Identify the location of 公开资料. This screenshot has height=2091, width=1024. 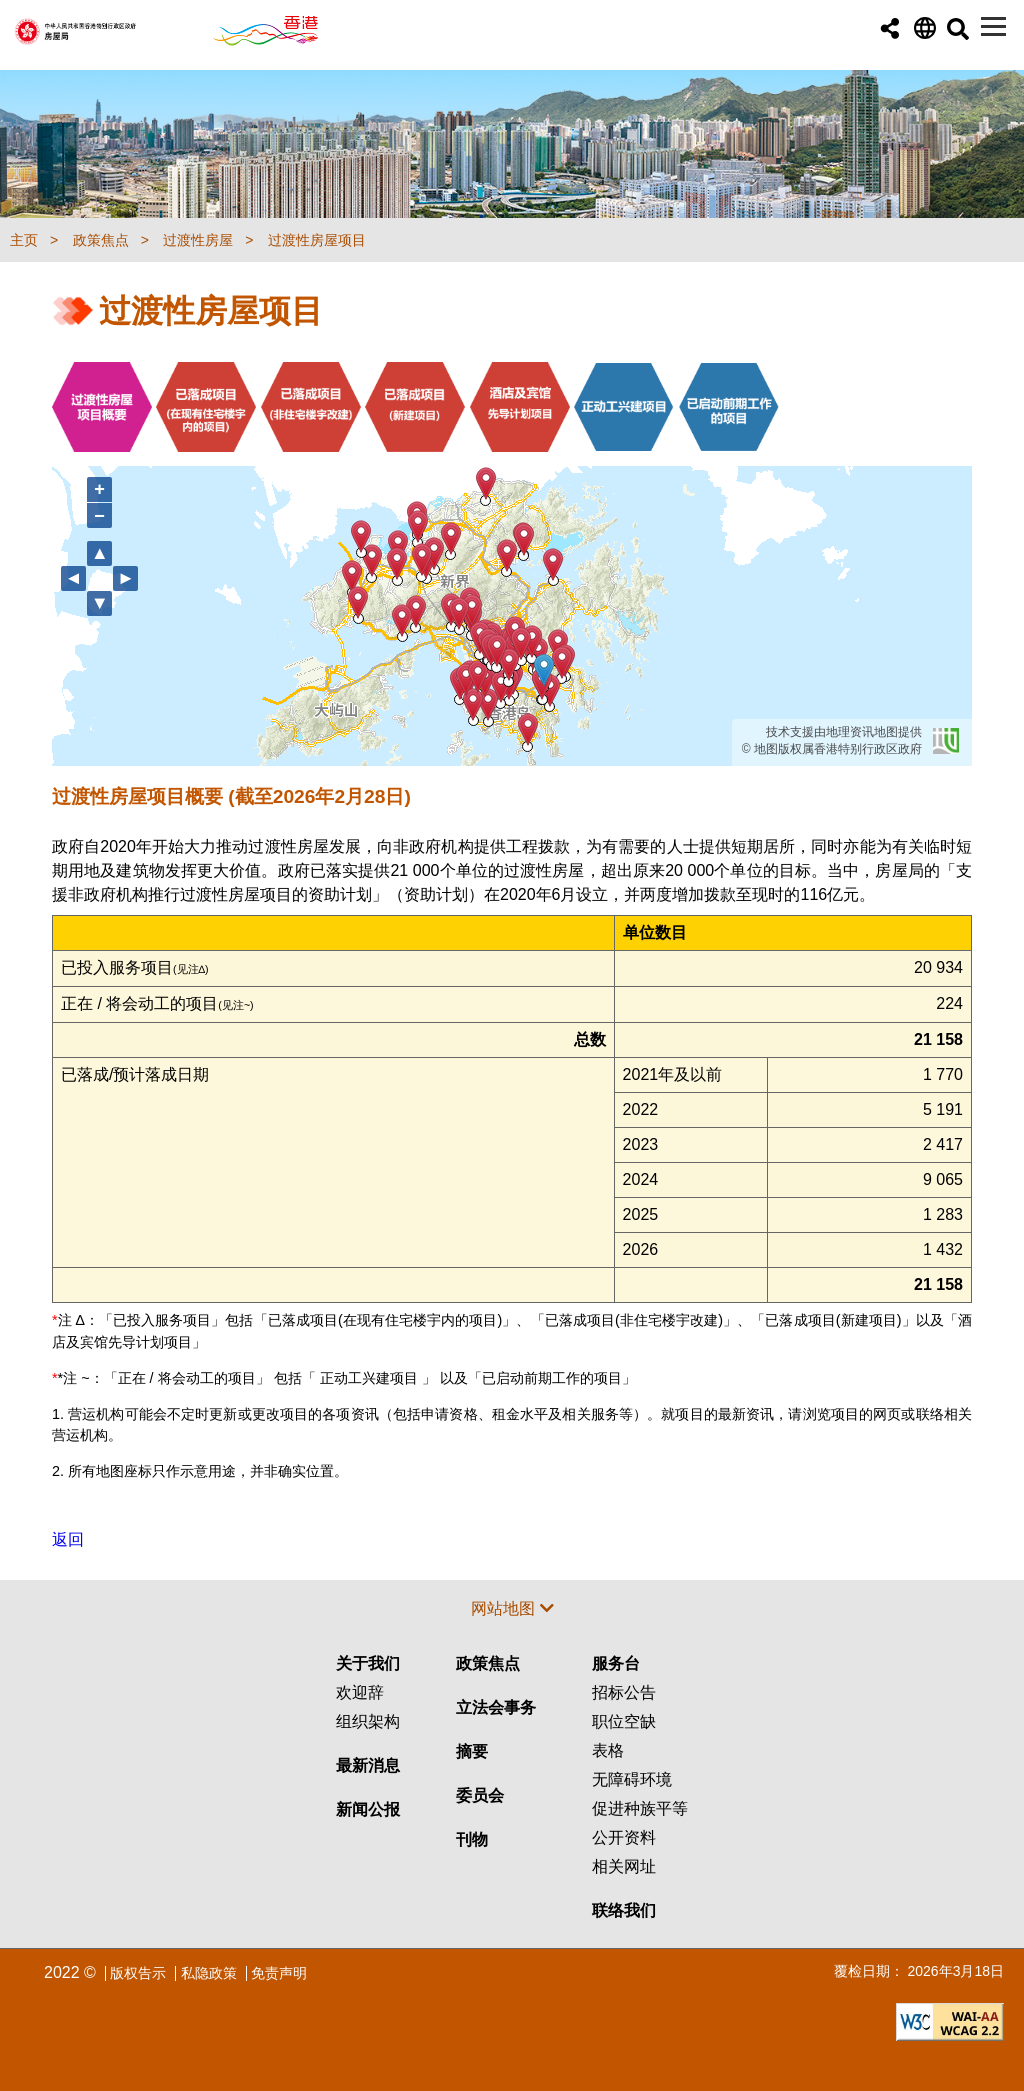
(624, 1837).